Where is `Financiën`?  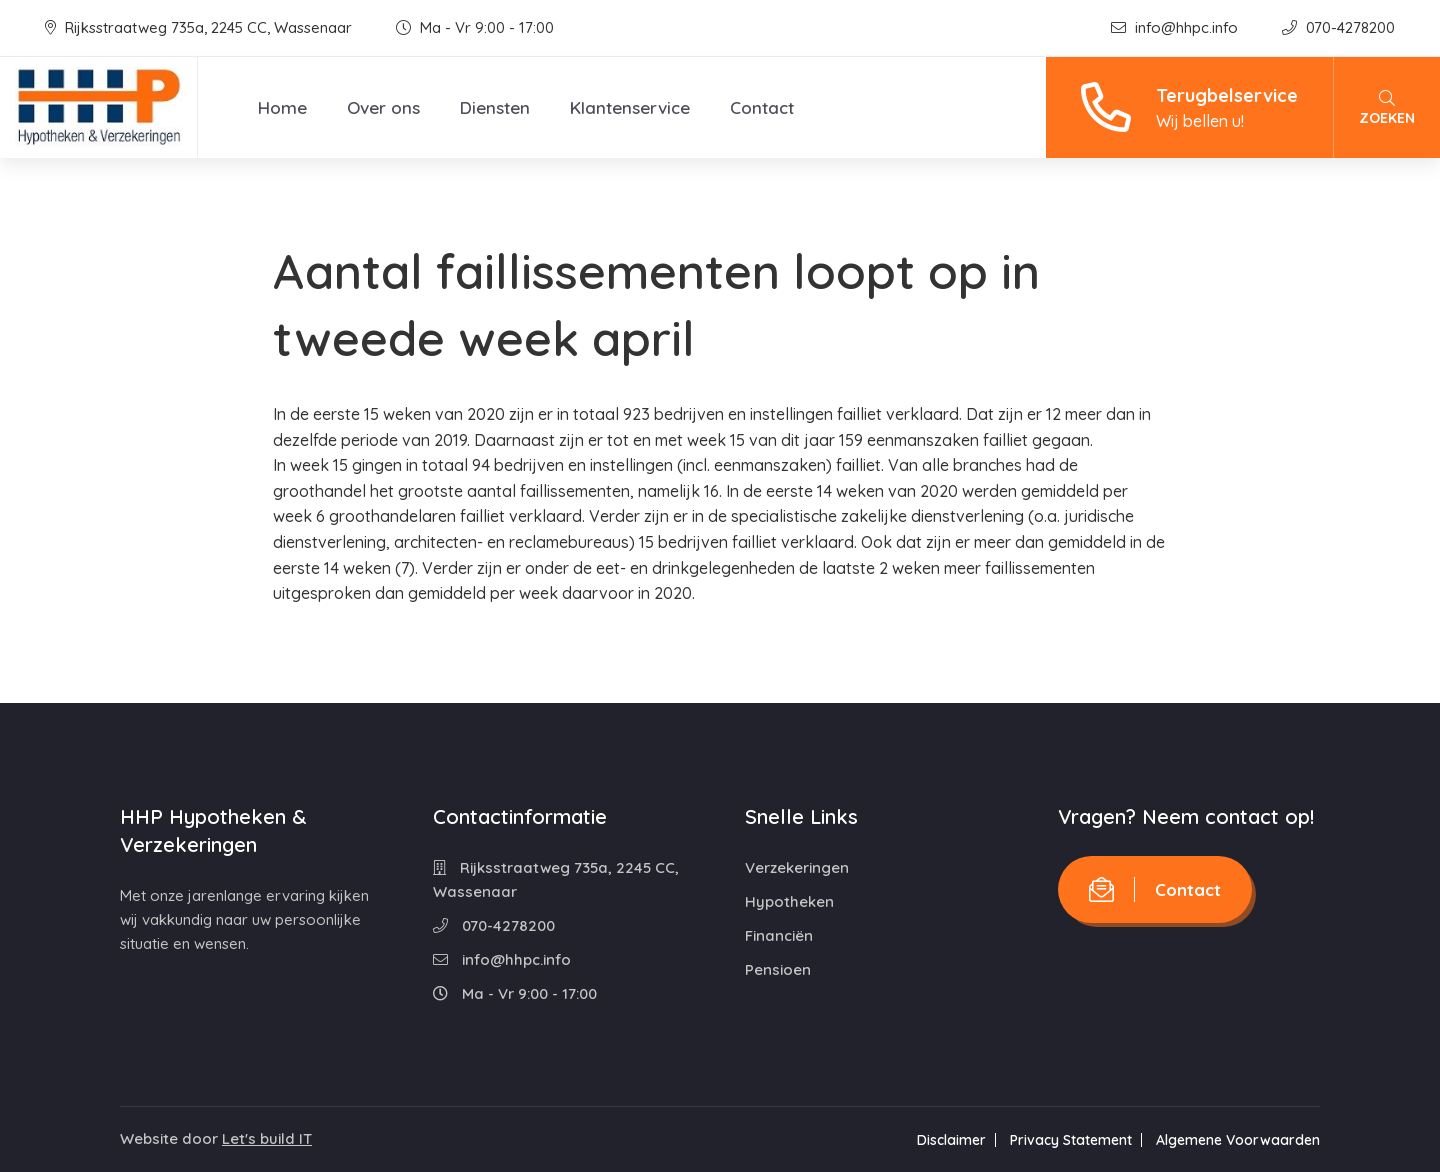
Financiën is located at coordinates (779, 935).